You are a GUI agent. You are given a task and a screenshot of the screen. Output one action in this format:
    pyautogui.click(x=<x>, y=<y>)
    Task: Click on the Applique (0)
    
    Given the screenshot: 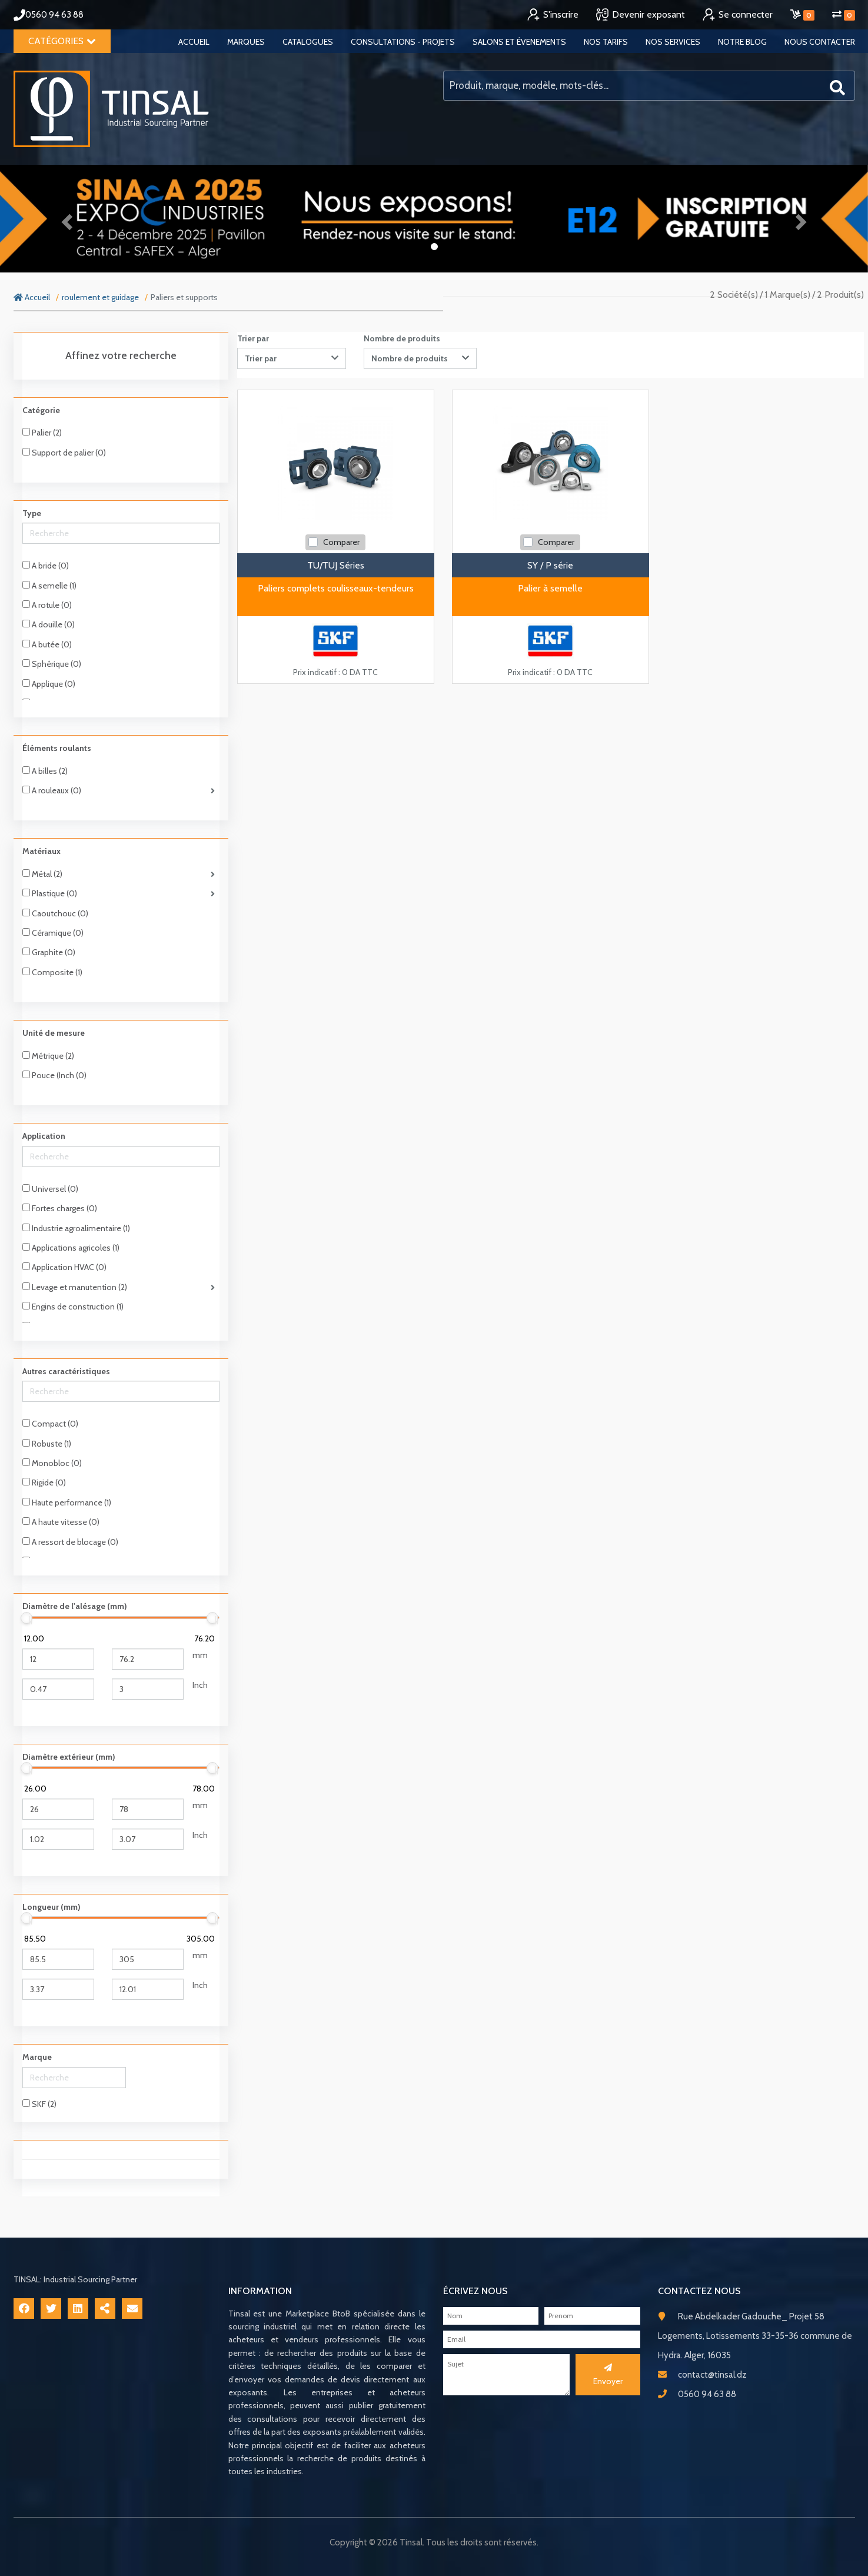 What is the action you would take?
    pyautogui.click(x=48, y=684)
    